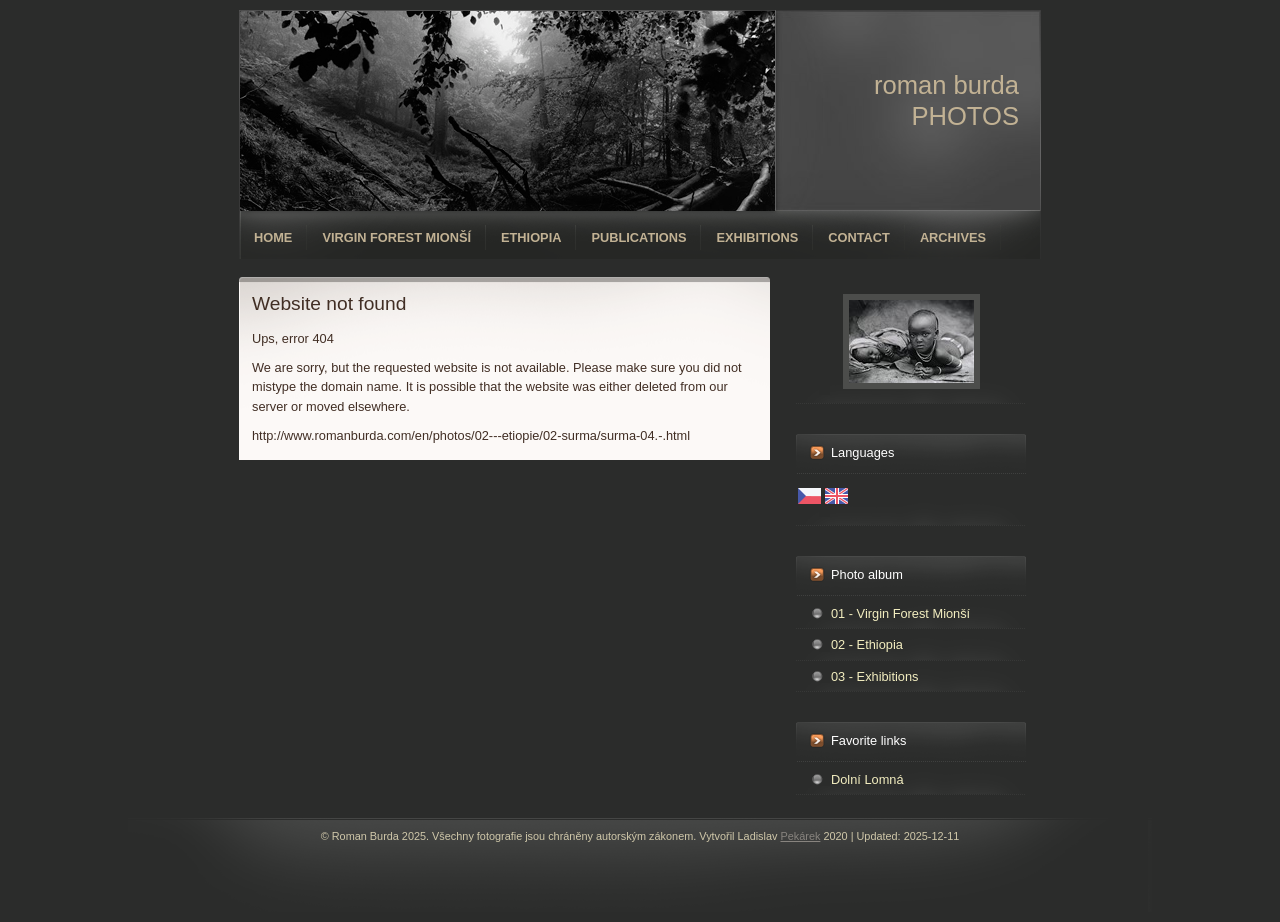 The height and width of the screenshot is (922, 1280). What do you see at coordinates (531, 237) in the screenshot?
I see `Ethiopia` at bounding box center [531, 237].